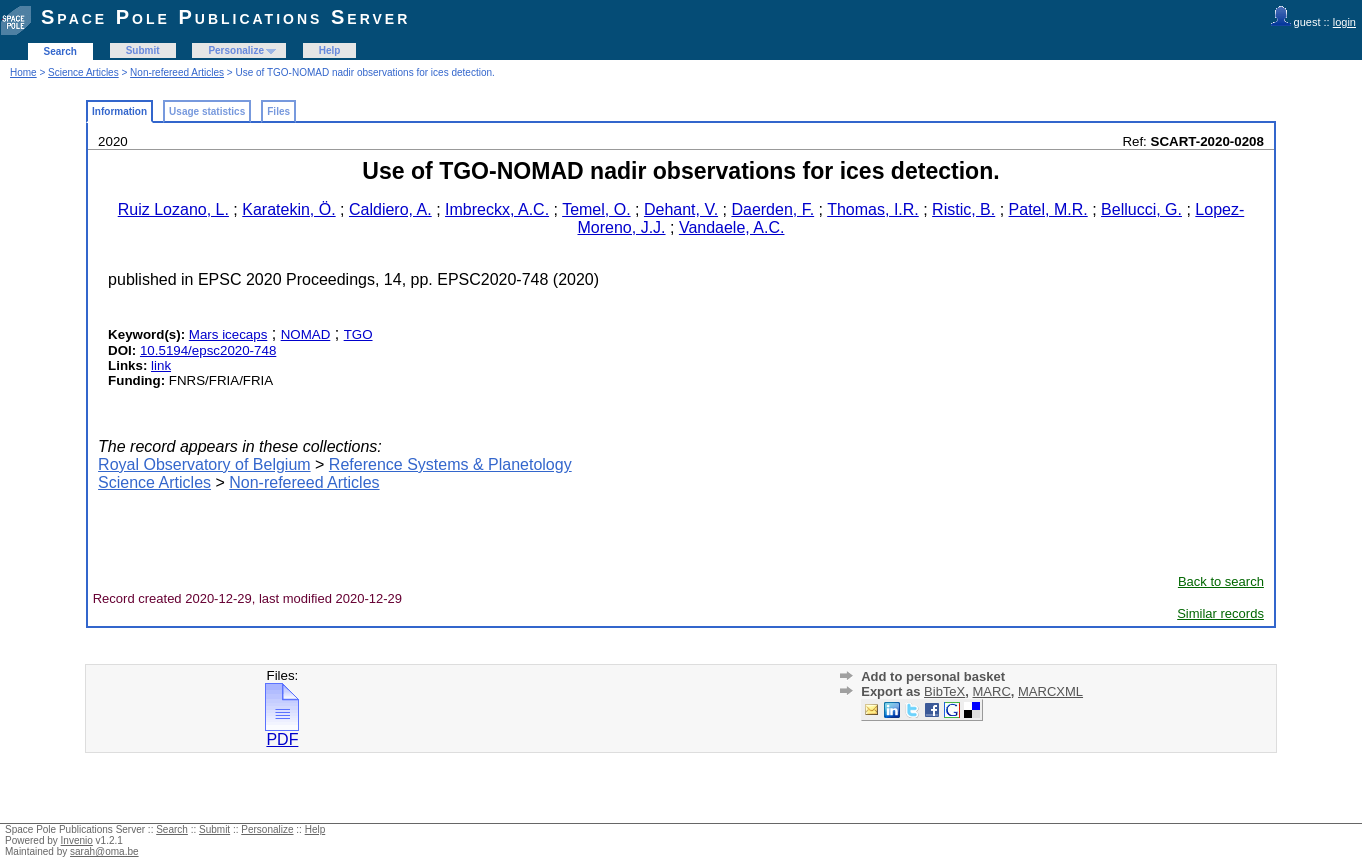 This screenshot has width=1362, height=857. Describe the element at coordinates (1048, 209) in the screenshot. I see `Patel, M.R.` at that location.